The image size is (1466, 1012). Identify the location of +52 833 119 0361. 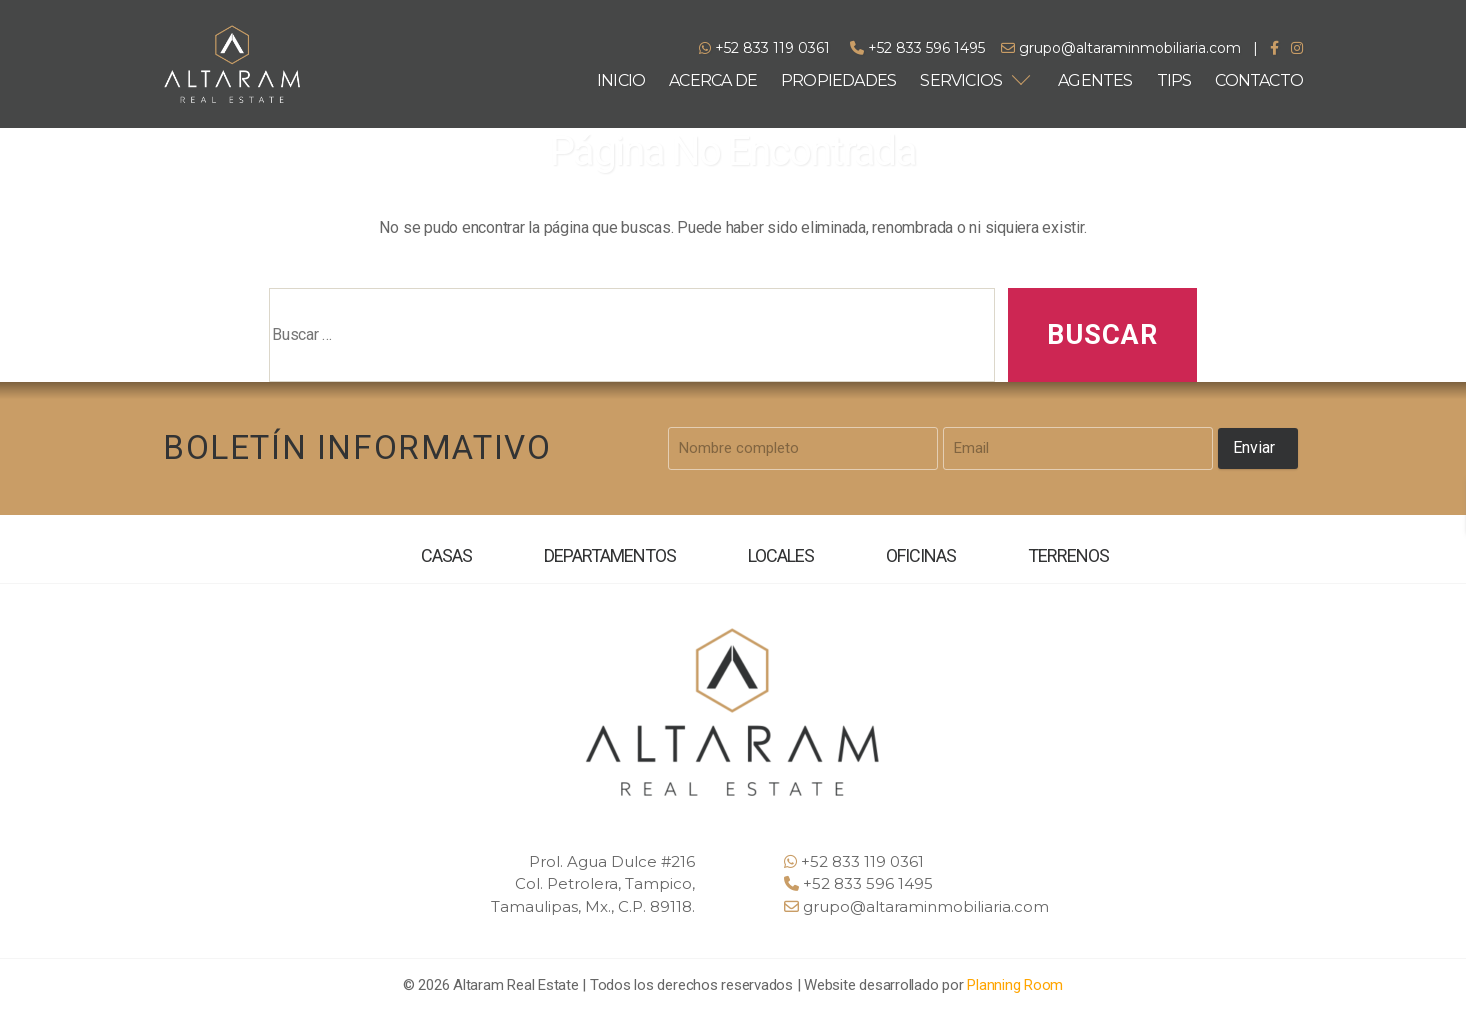
(764, 48).